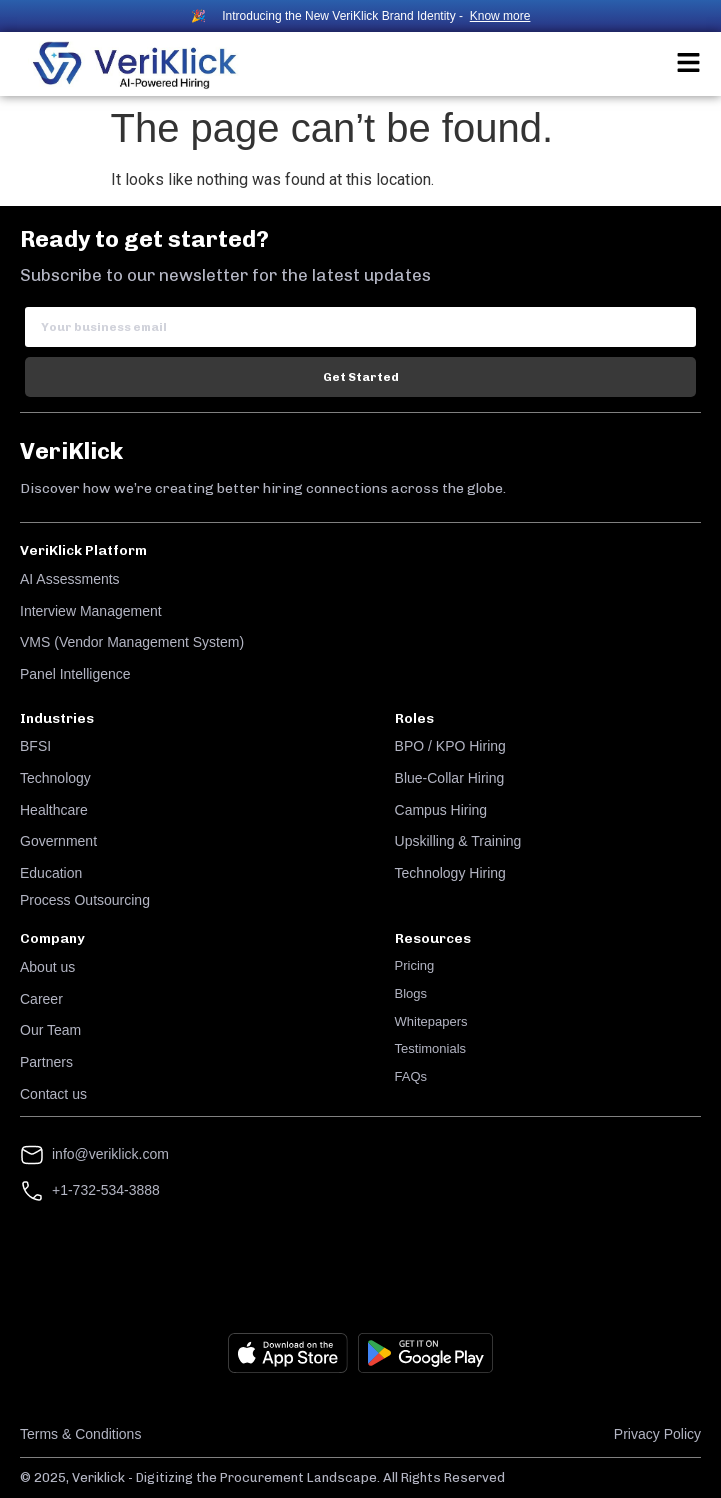 The image size is (721, 1498). What do you see at coordinates (450, 746) in the screenshot?
I see `BPO / KPO Hiring` at bounding box center [450, 746].